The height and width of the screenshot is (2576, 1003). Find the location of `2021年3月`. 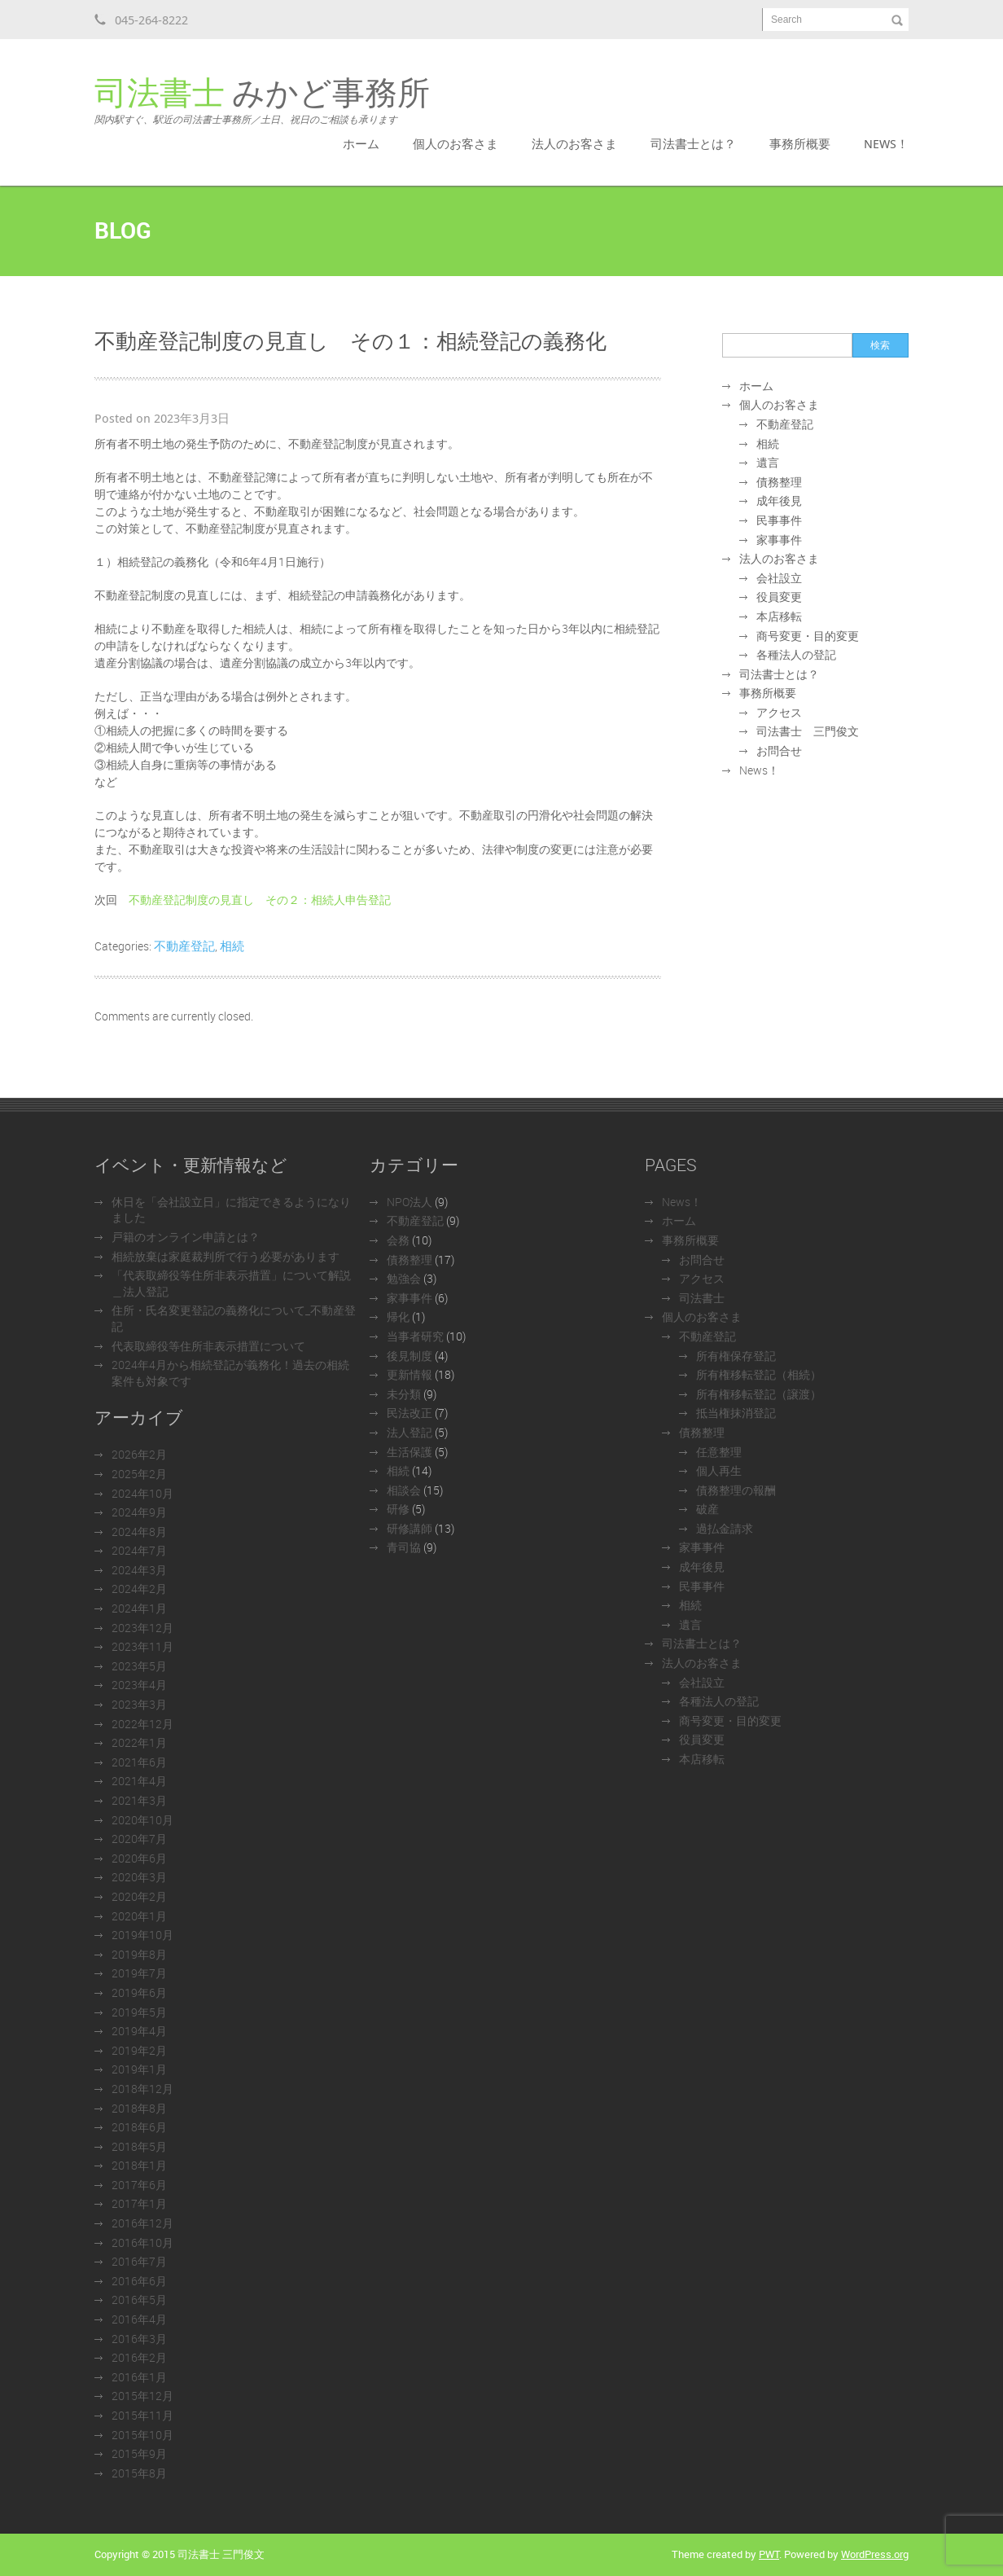

2021年3月 is located at coordinates (139, 1800).